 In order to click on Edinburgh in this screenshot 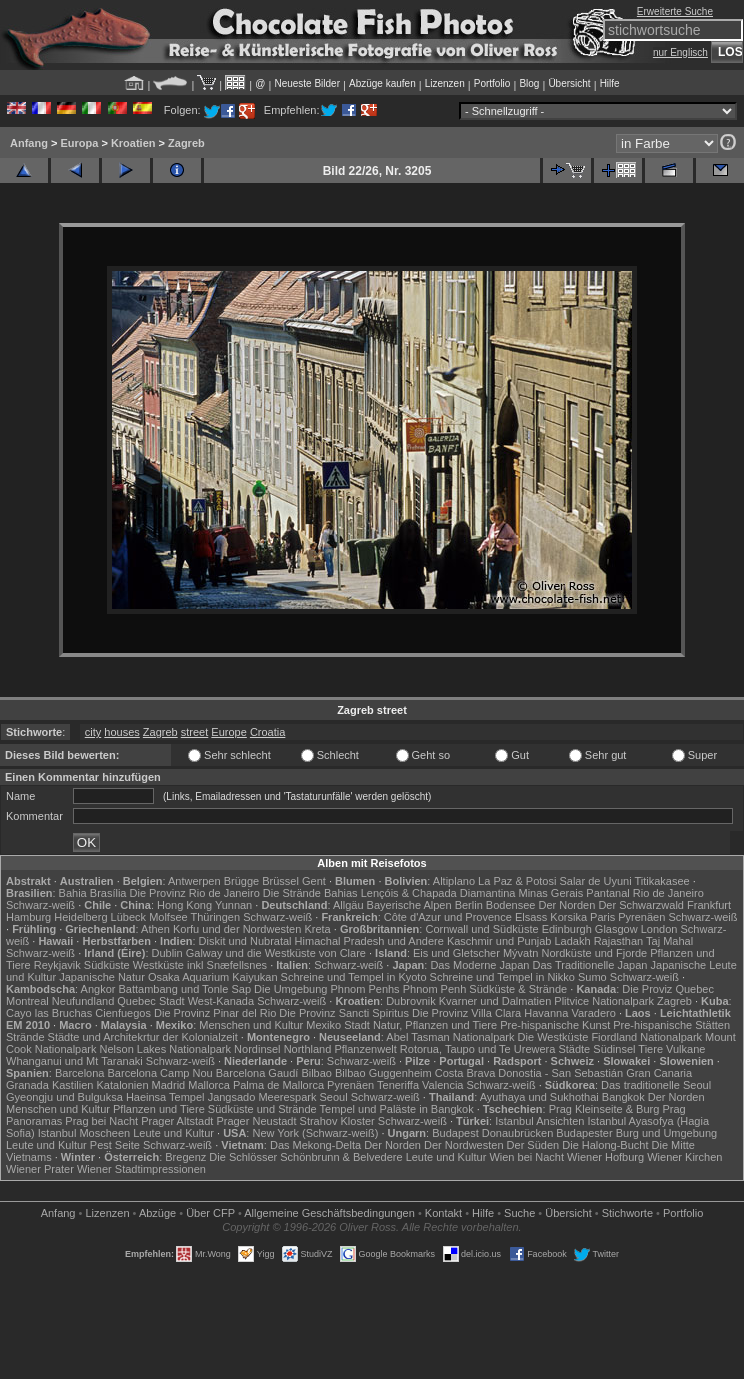, I will do `click(567, 929)`.